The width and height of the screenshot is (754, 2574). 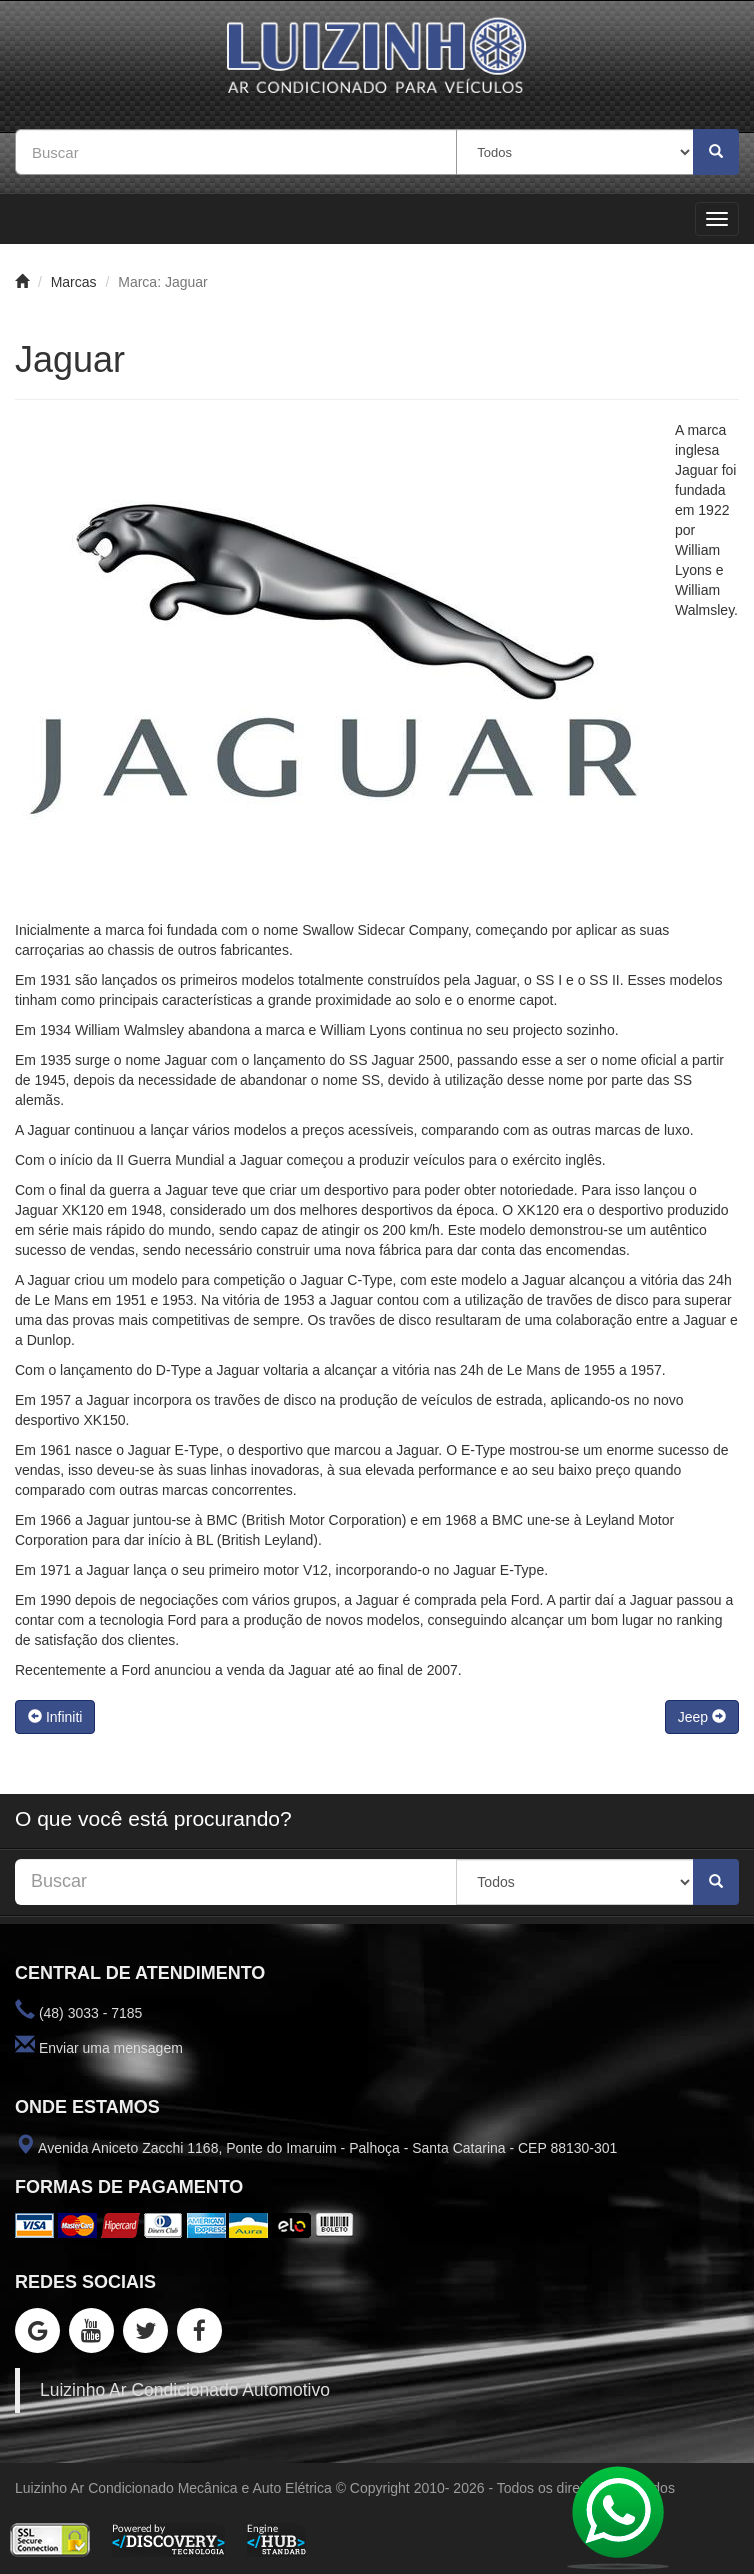 I want to click on Luizinho Ar Condicionado Automotivo, so click(x=185, y=2390).